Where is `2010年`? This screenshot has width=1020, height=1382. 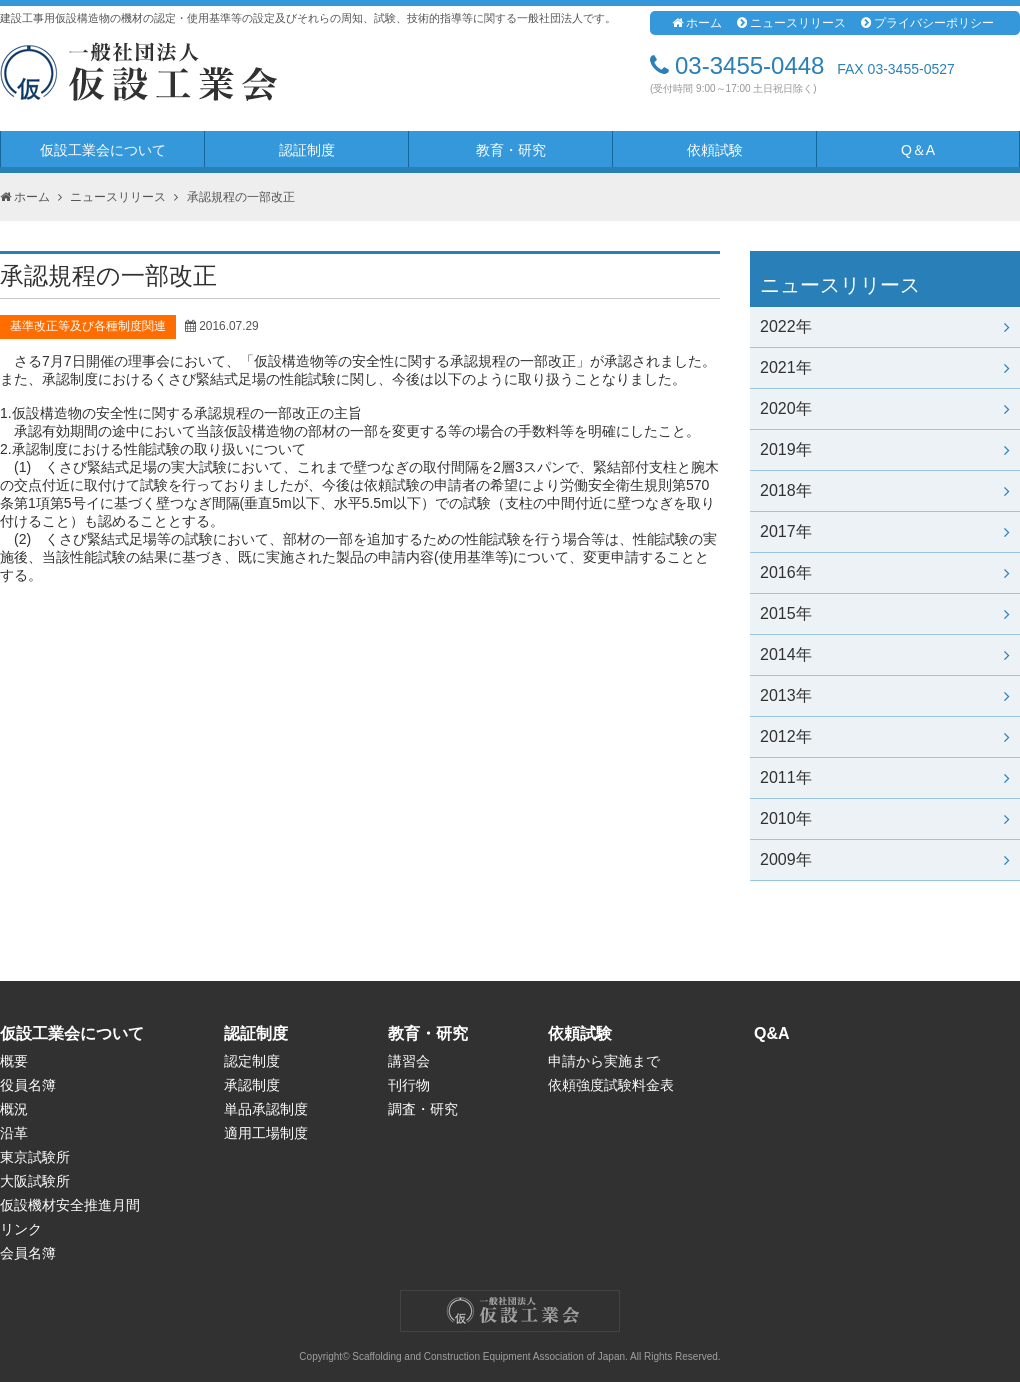
2010年 is located at coordinates (885, 818).